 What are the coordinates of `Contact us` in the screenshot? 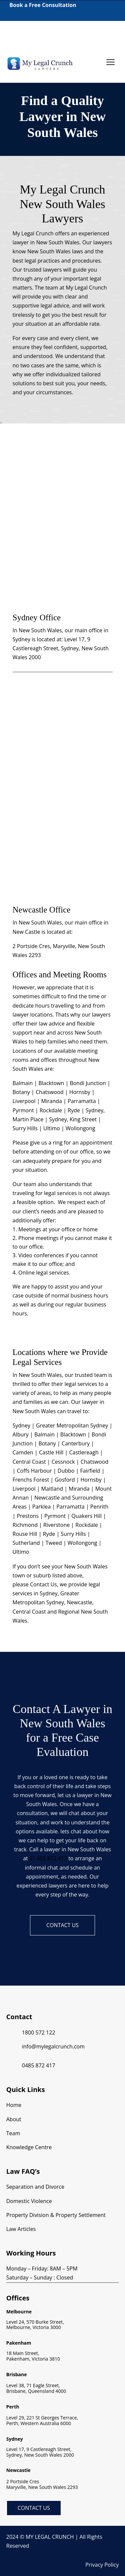 It's located at (62, 1925).